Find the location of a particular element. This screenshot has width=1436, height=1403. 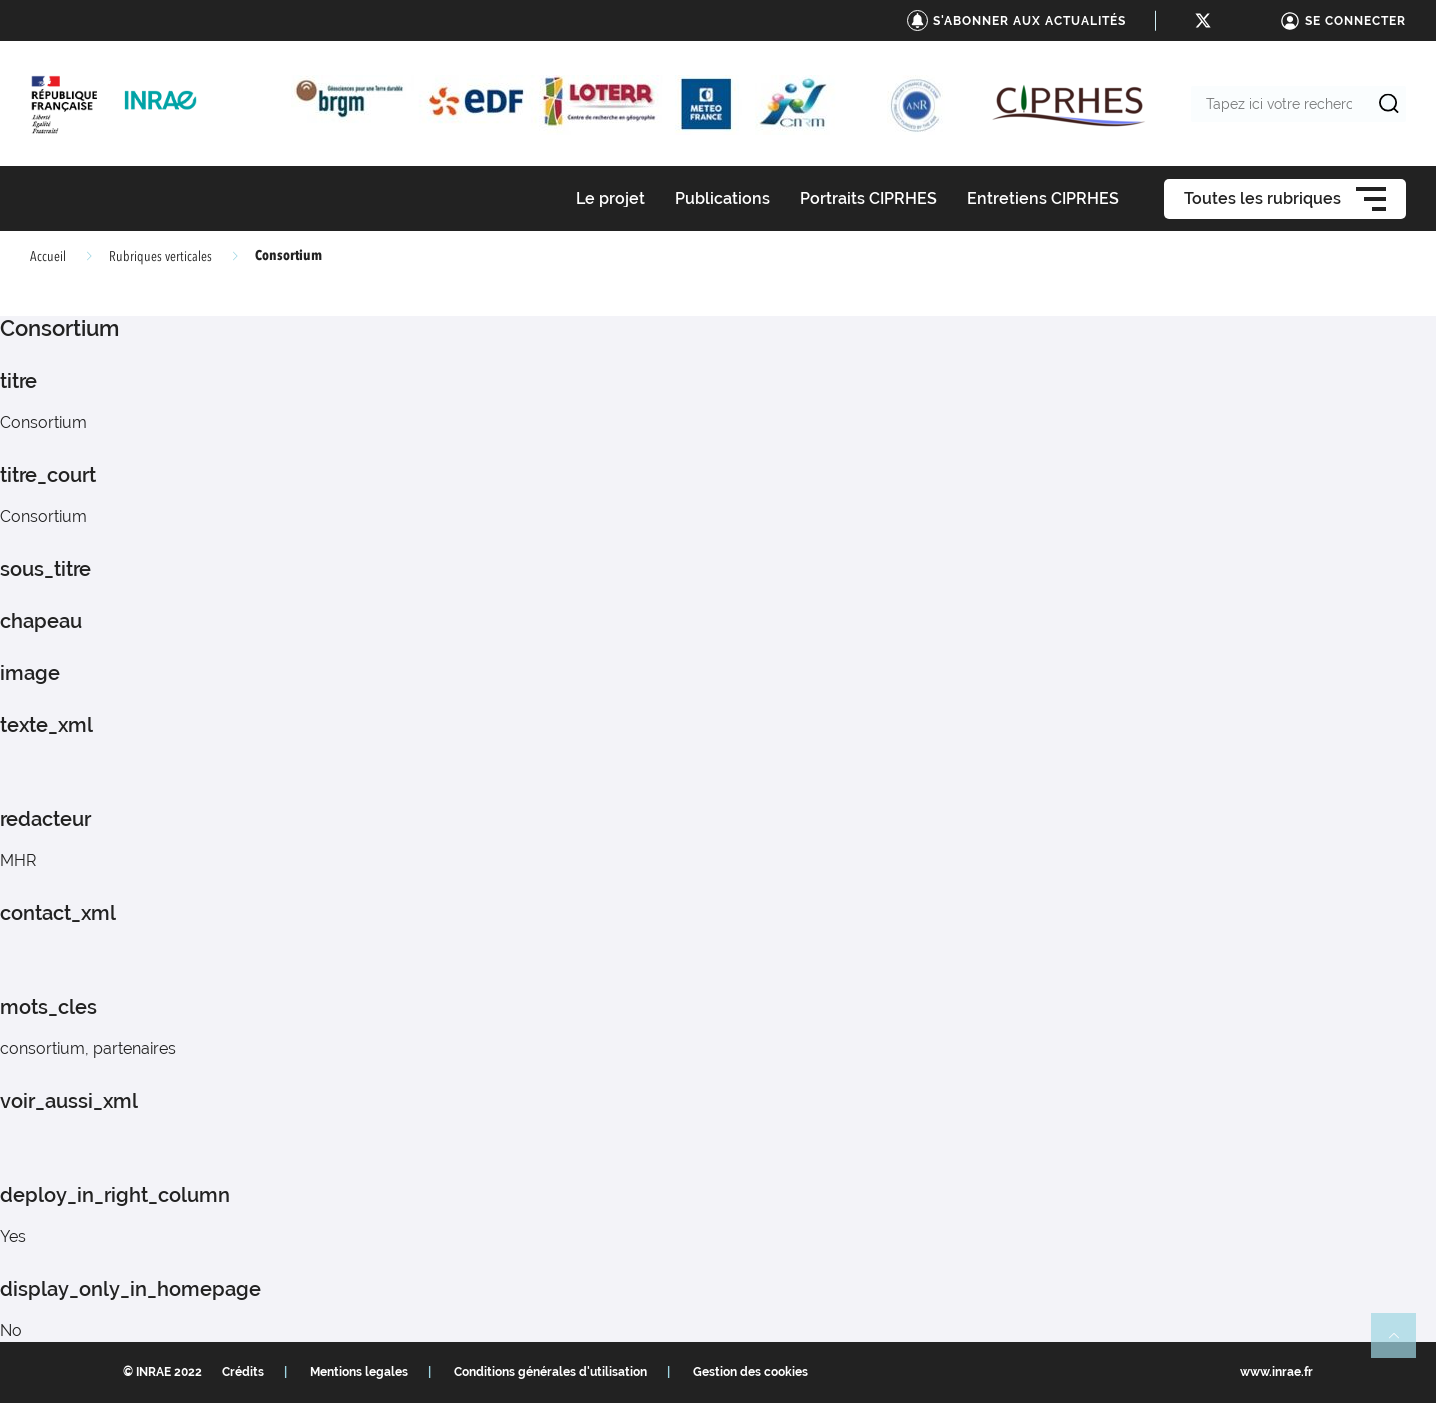

Conditions générales d'utilisation is located at coordinates (550, 1372).